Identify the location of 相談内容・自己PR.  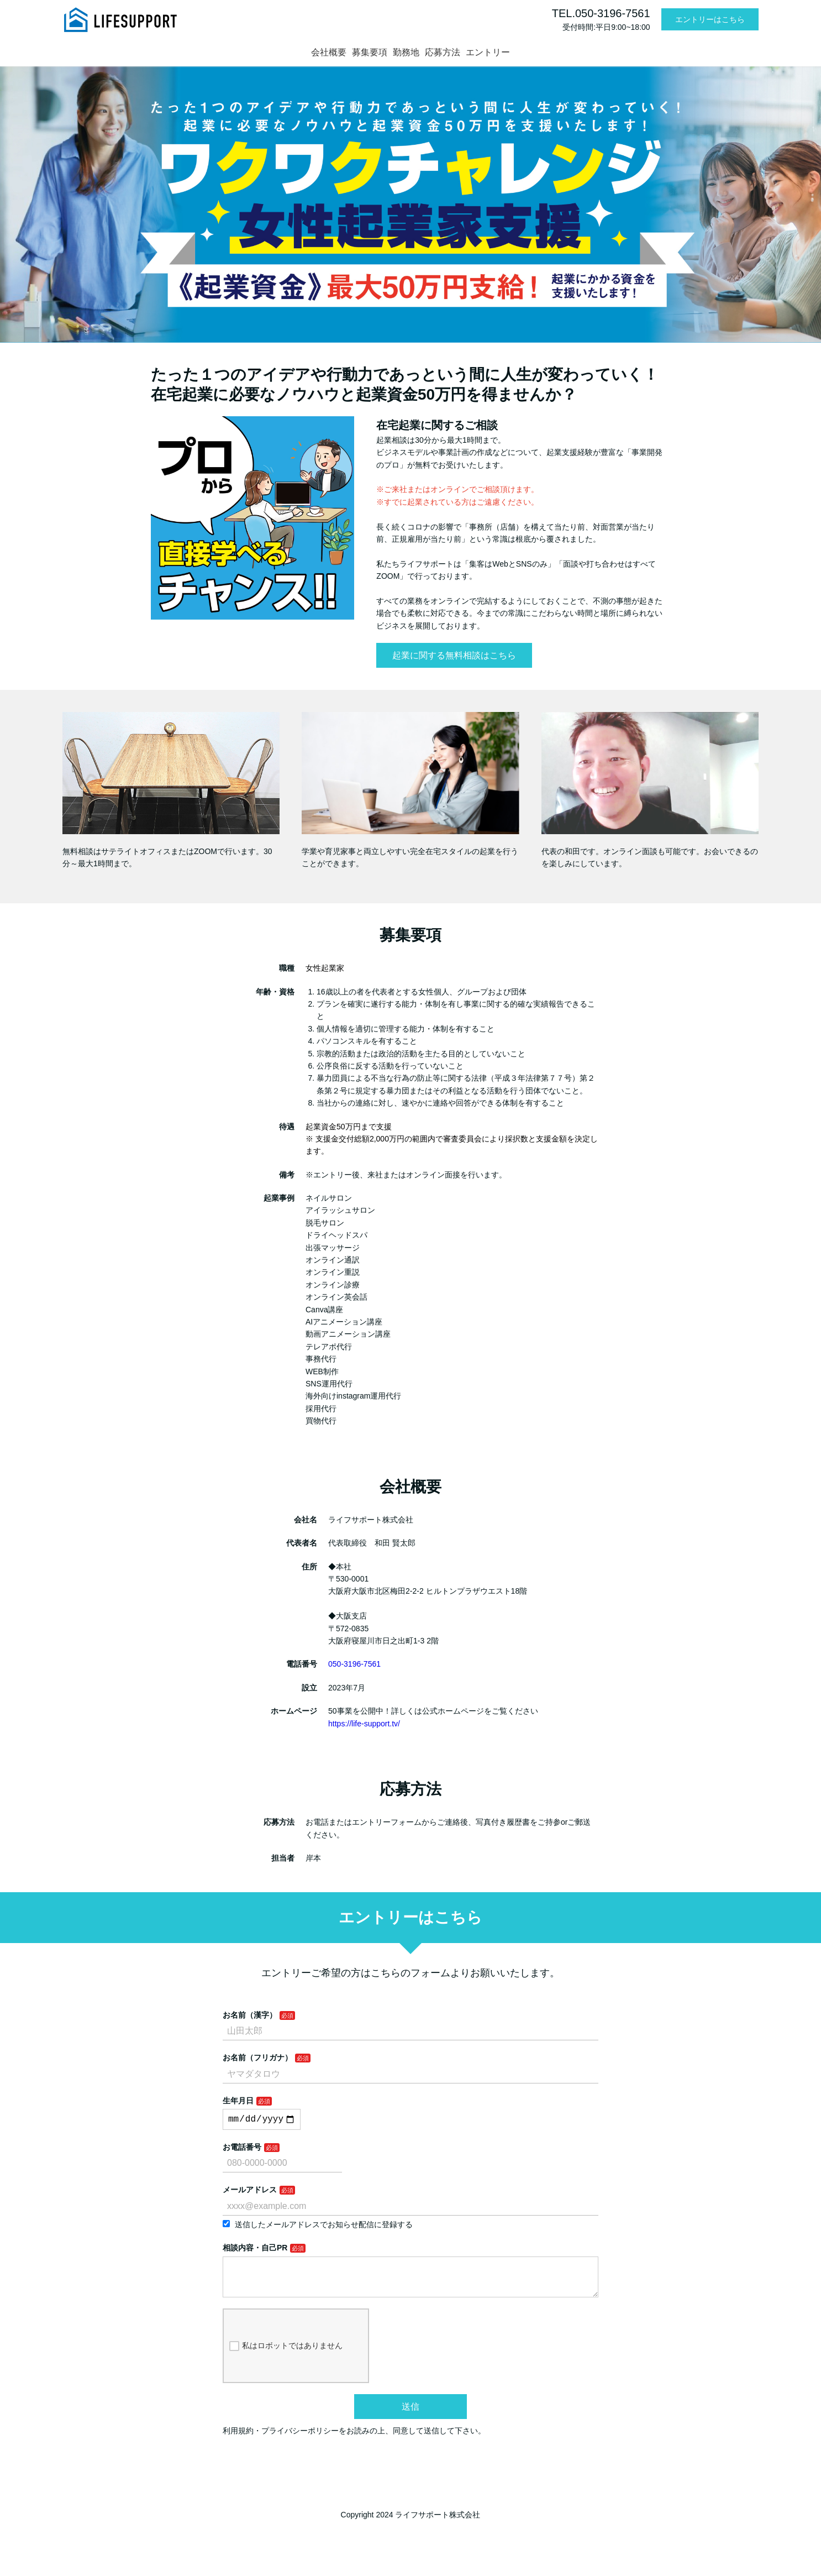
(255, 2249).